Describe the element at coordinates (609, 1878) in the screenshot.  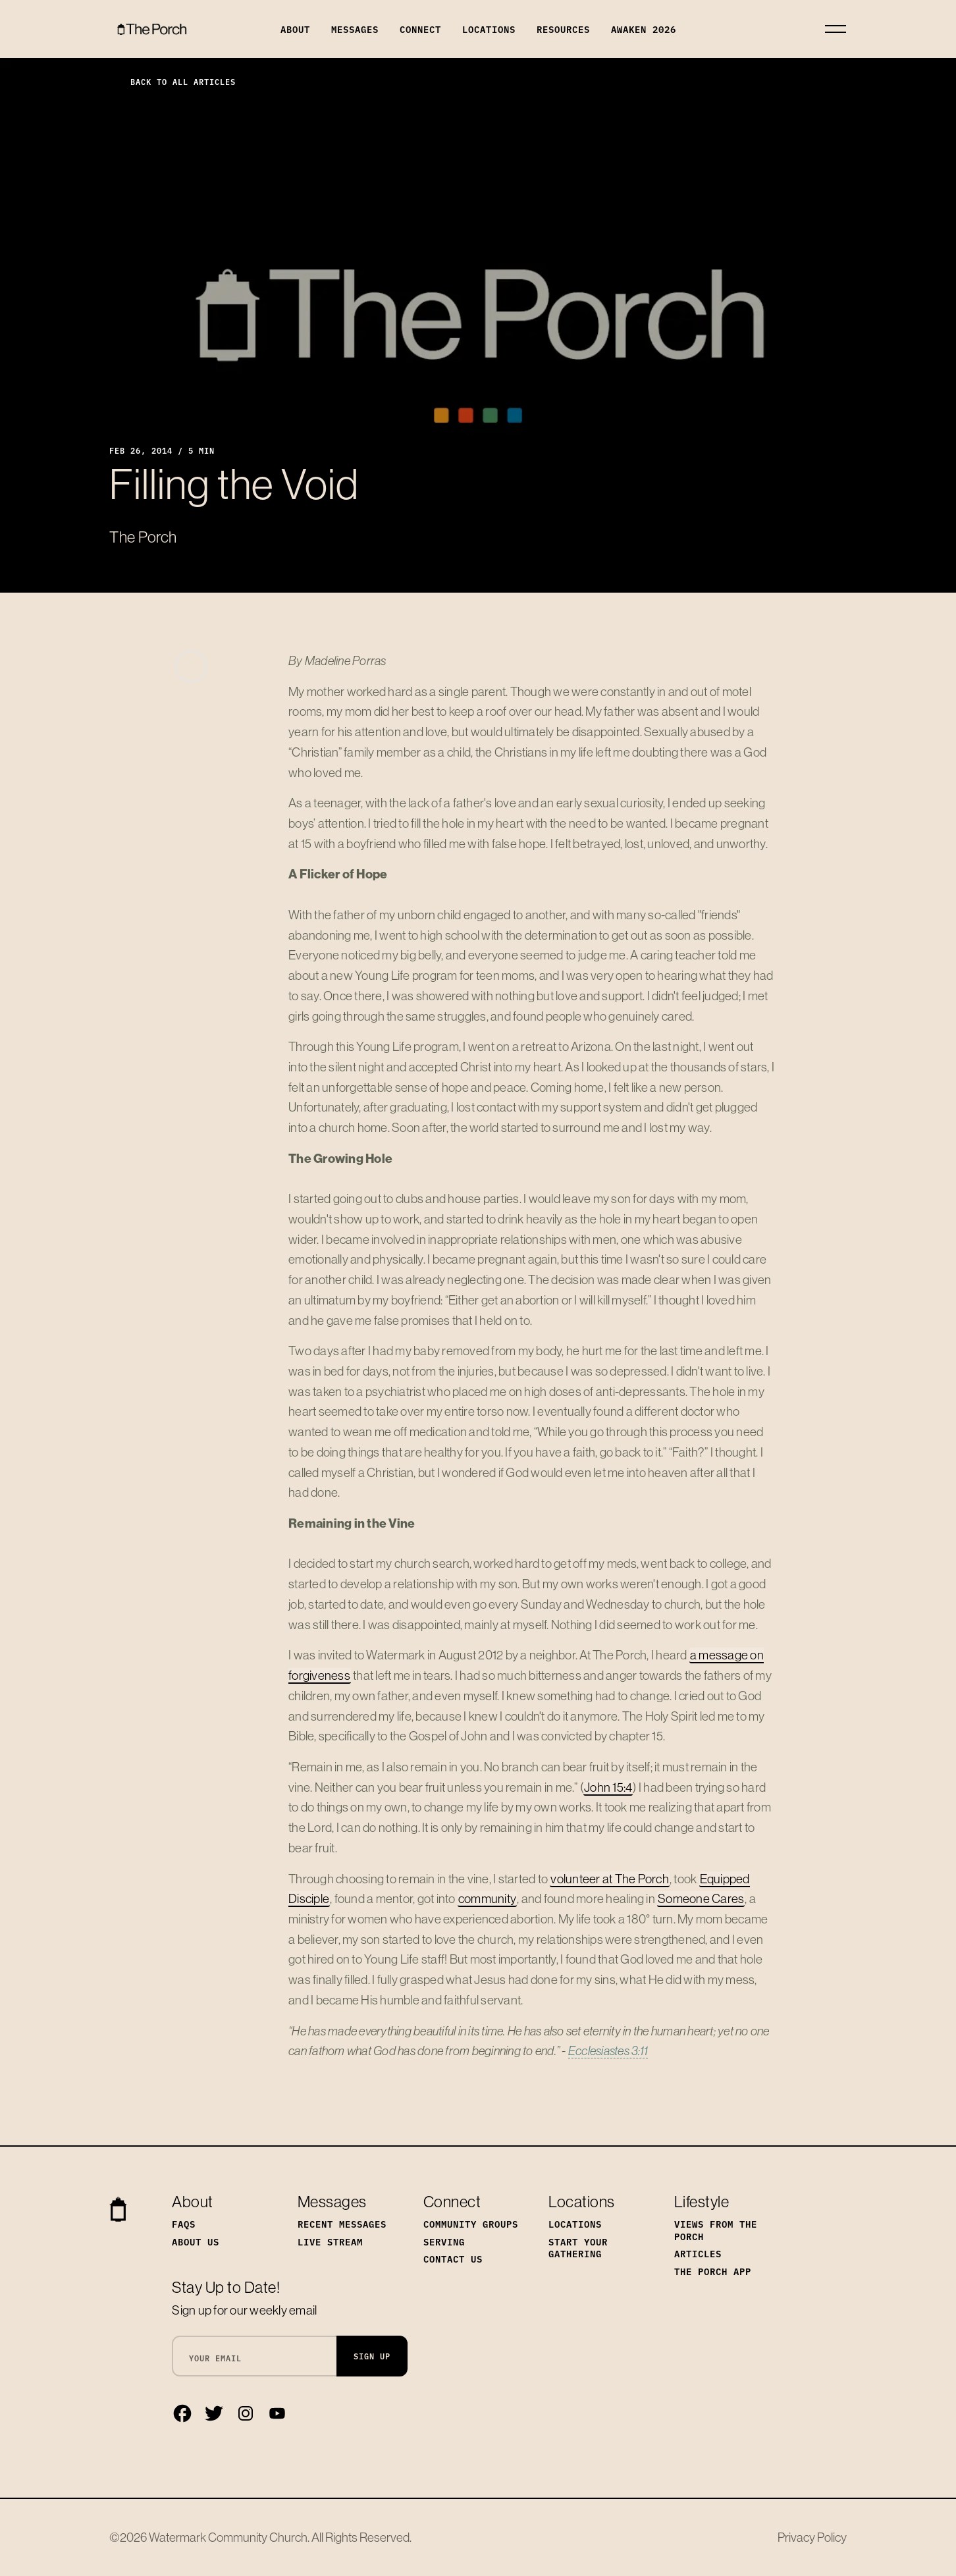
I see `volunteer at The Porch` at that location.